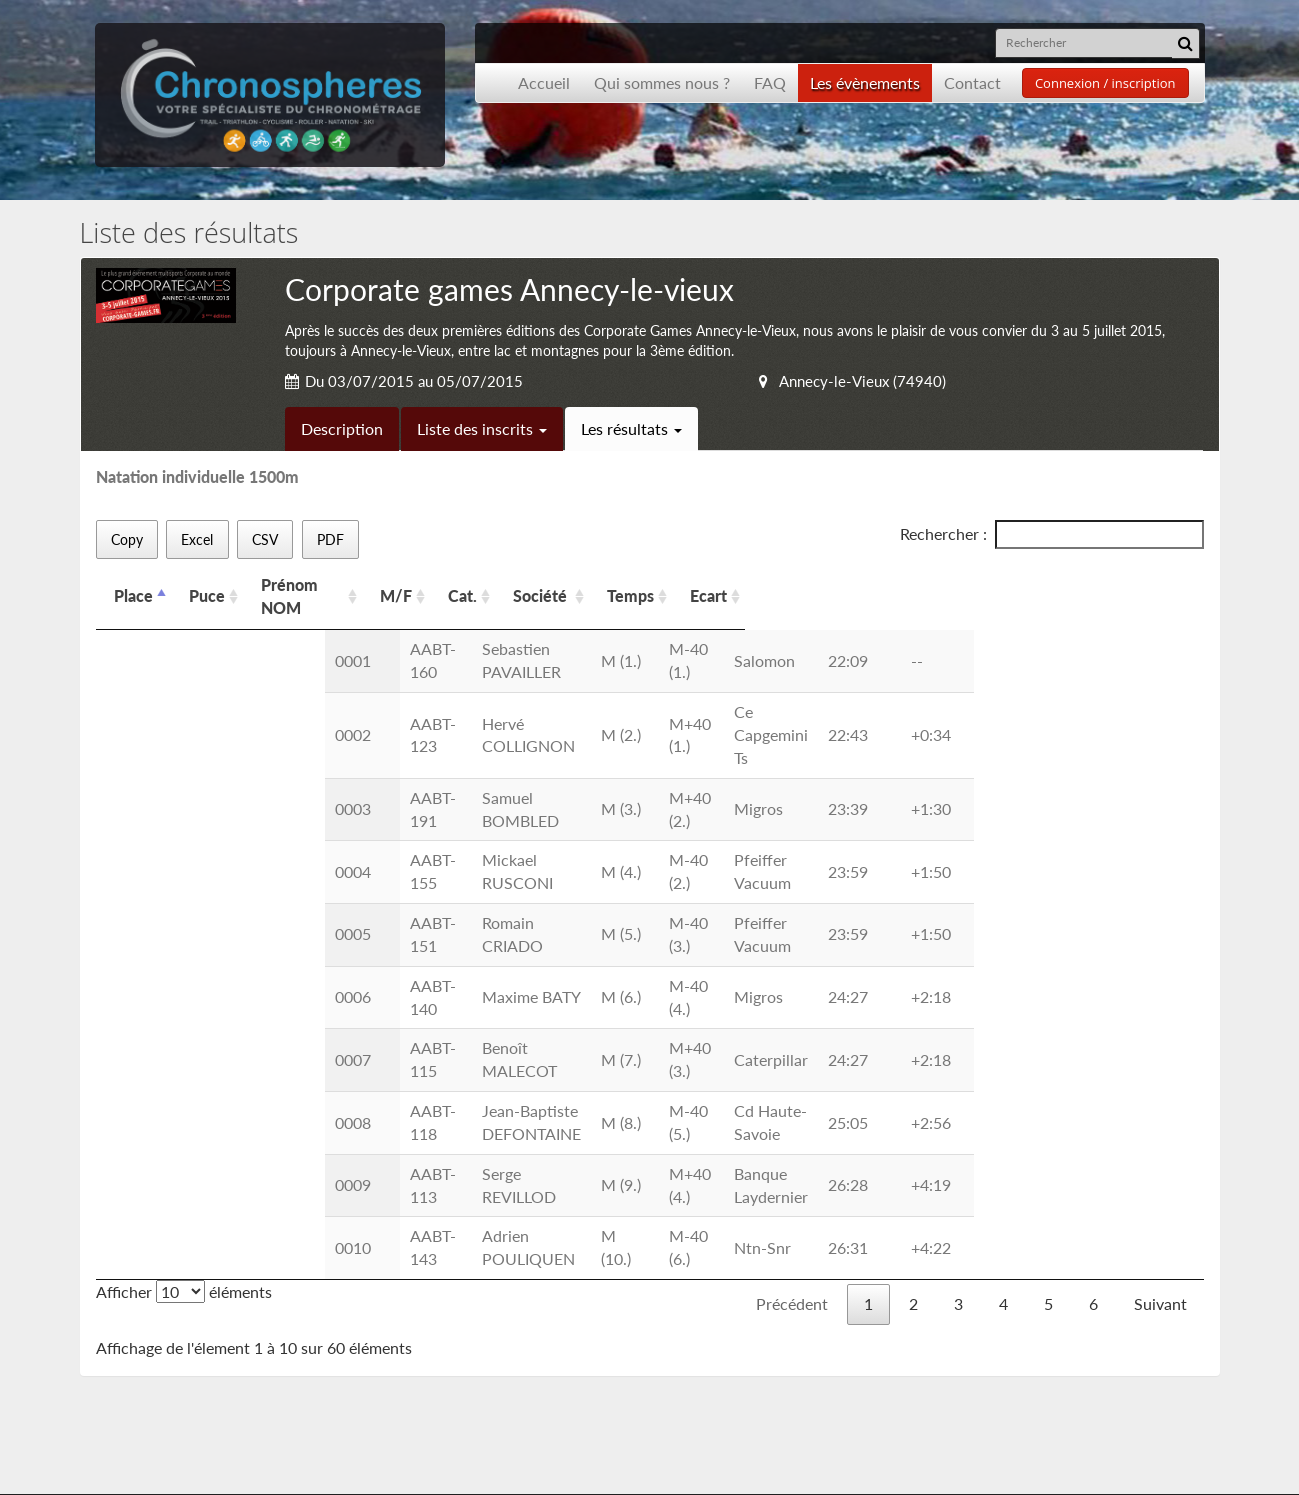 Image resolution: width=1299 pixels, height=1495 pixels. I want to click on M/F [M/F: activer pour trier la colonne par ordre croissant], so click(517, 584).